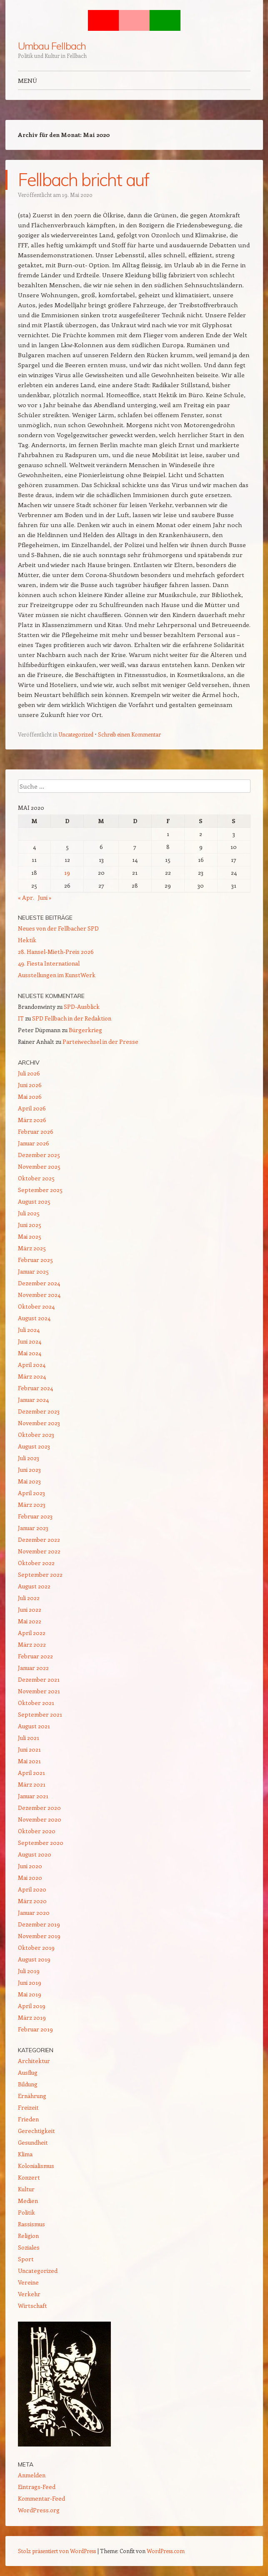 Image resolution: width=268 pixels, height=2576 pixels. What do you see at coordinates (32, 1120) in the screenshot?
I see `März 2026` at bounding box center [32, 1120].